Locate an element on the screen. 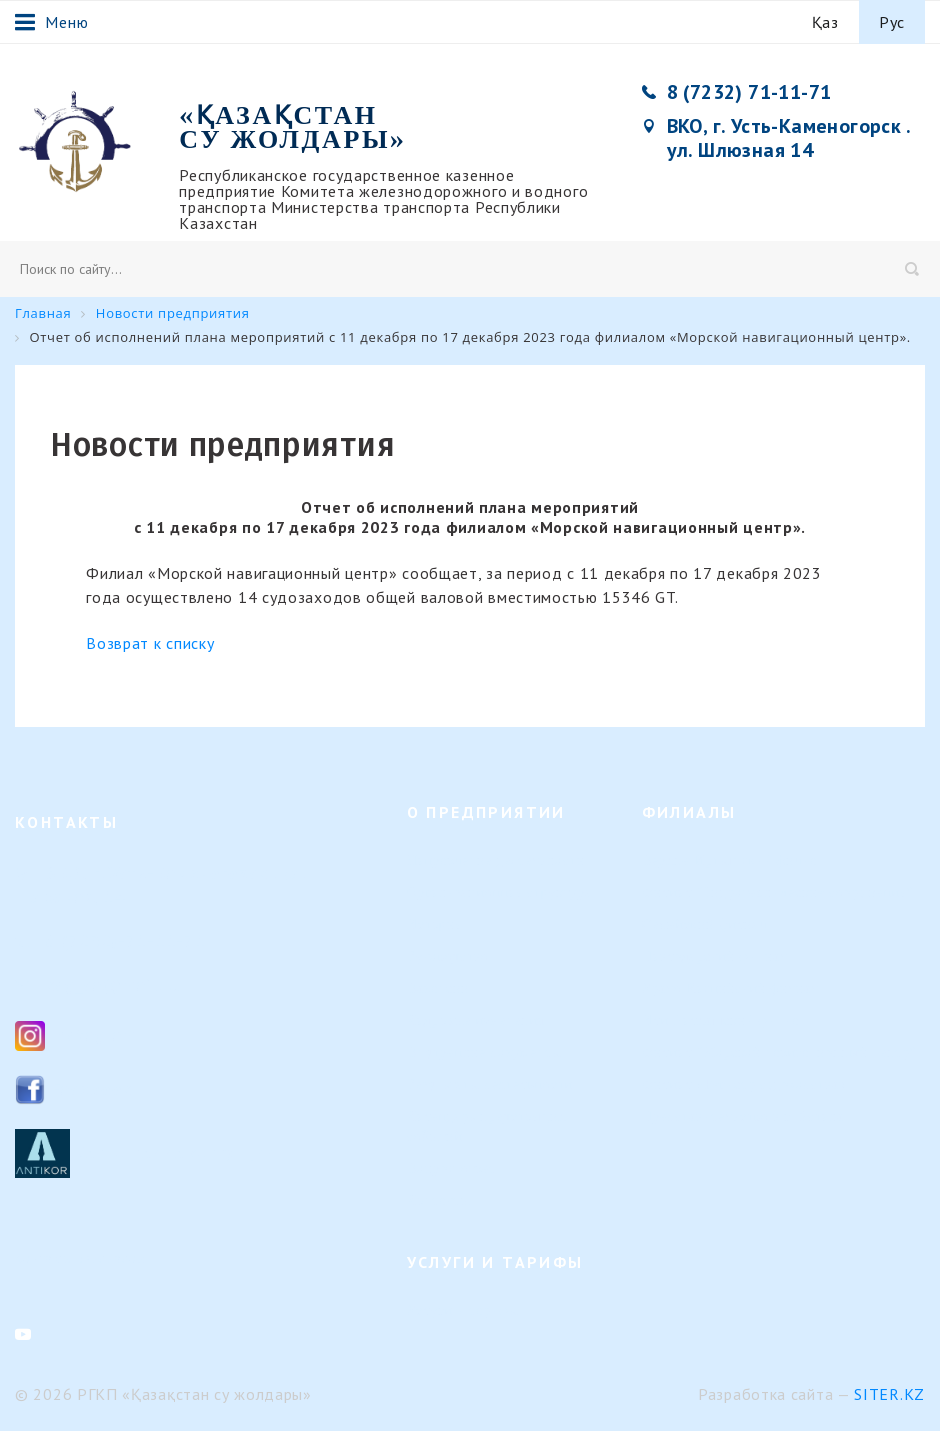 The width and height of the screenshot is (940, 1431). 8 ( is located at coordinates (56, 940).